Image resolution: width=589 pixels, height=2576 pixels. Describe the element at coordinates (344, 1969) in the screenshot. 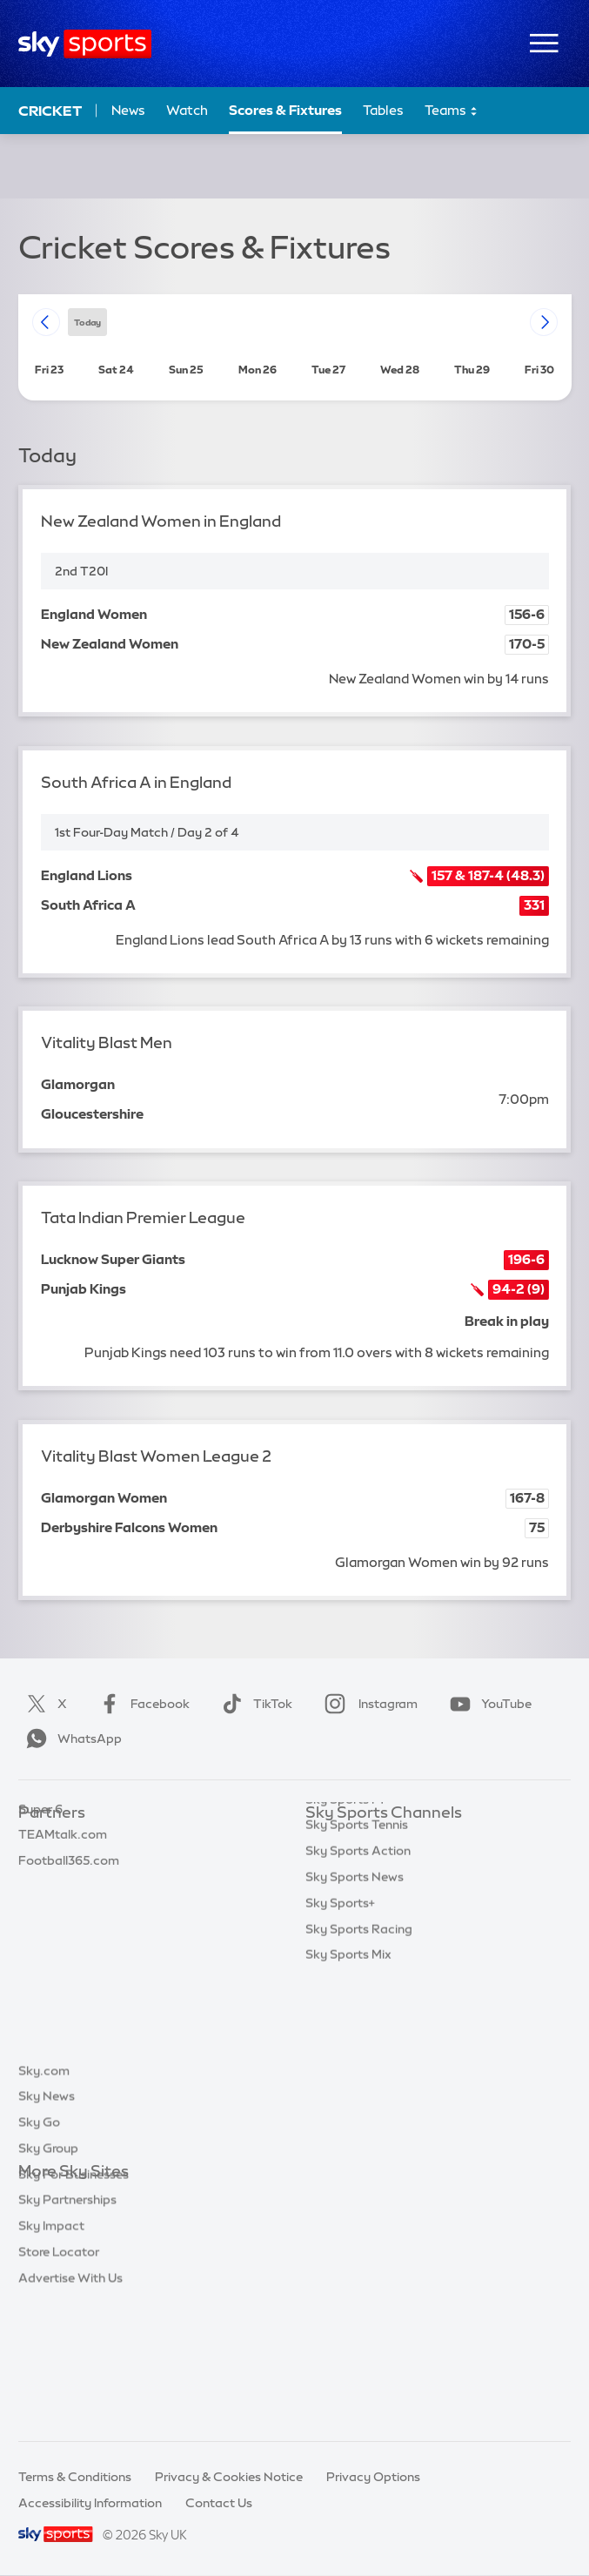

I see `Sky Sports F1` at that location.